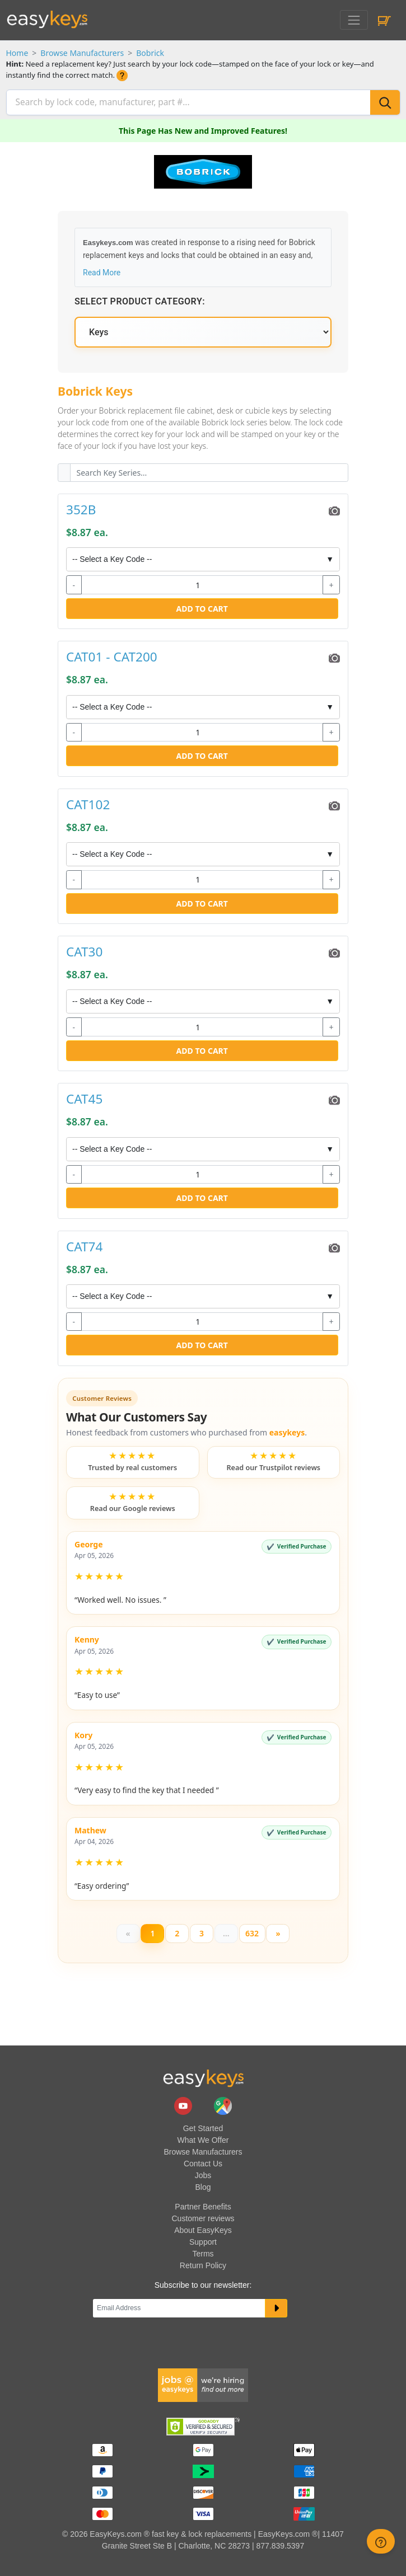  I want to click on [Next], so click(278, 1932).